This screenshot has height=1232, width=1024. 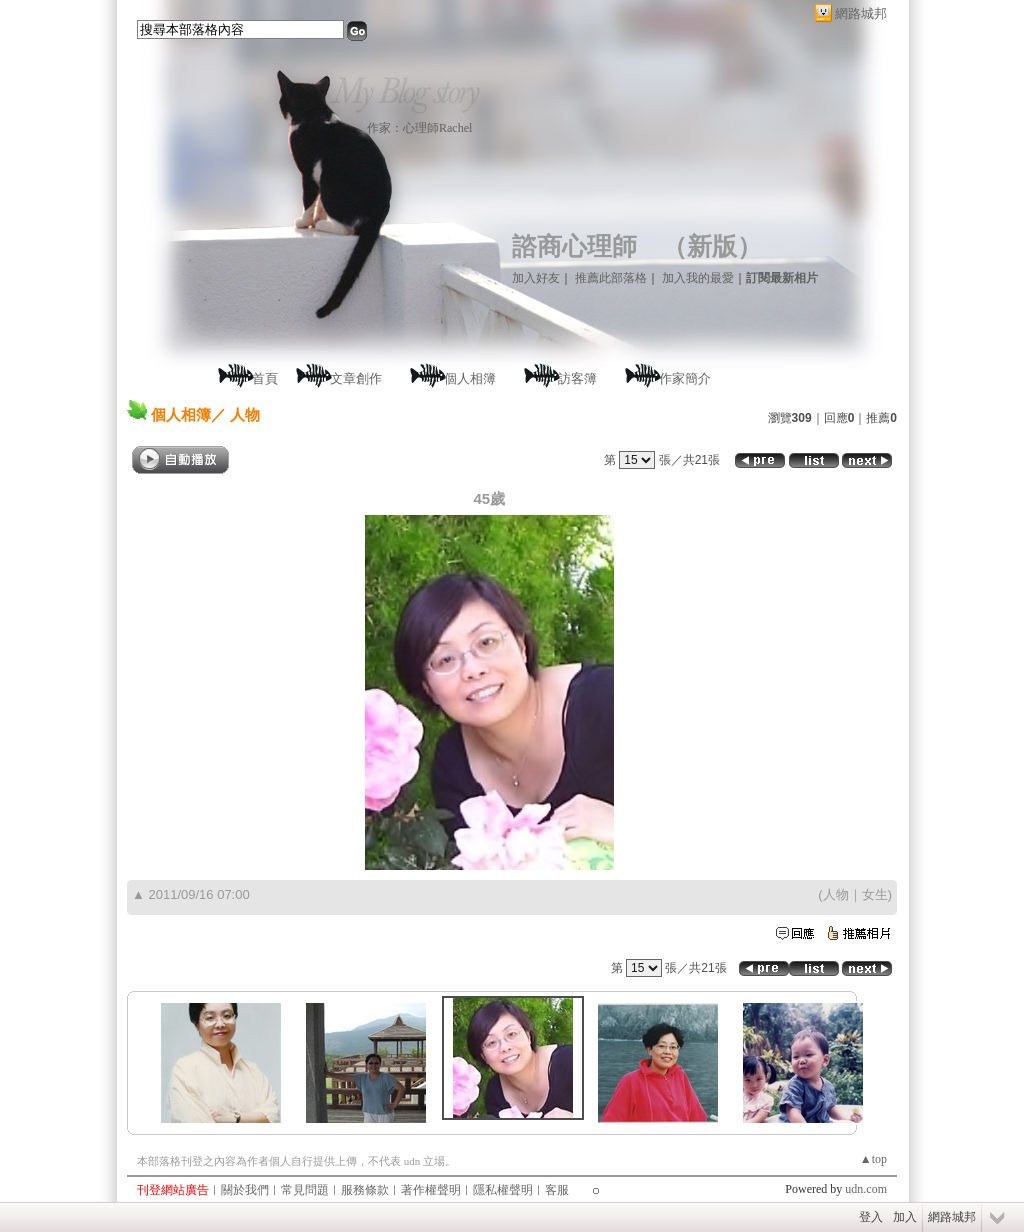 I want to click on 首頁, so click(x=265, y=378).